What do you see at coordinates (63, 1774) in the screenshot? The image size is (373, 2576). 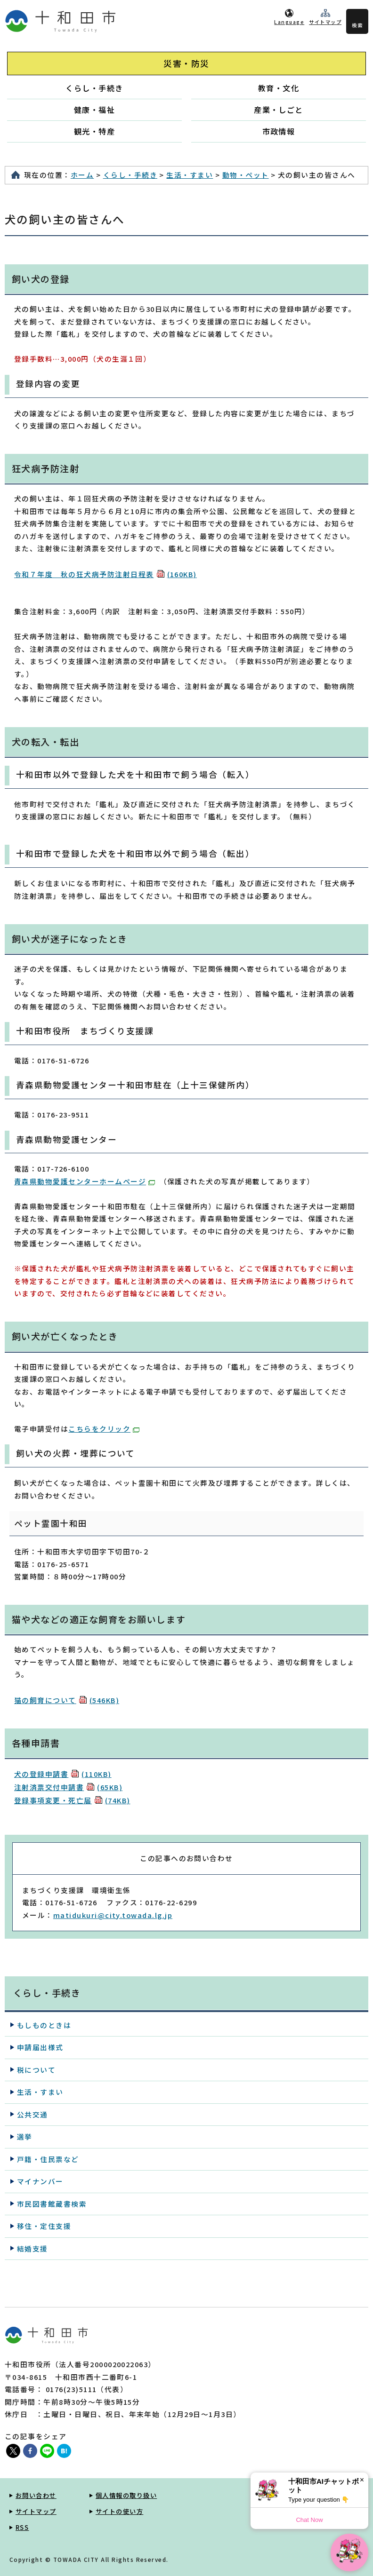 I see `犬の登録申請書` at bounding box center [63, 1774].